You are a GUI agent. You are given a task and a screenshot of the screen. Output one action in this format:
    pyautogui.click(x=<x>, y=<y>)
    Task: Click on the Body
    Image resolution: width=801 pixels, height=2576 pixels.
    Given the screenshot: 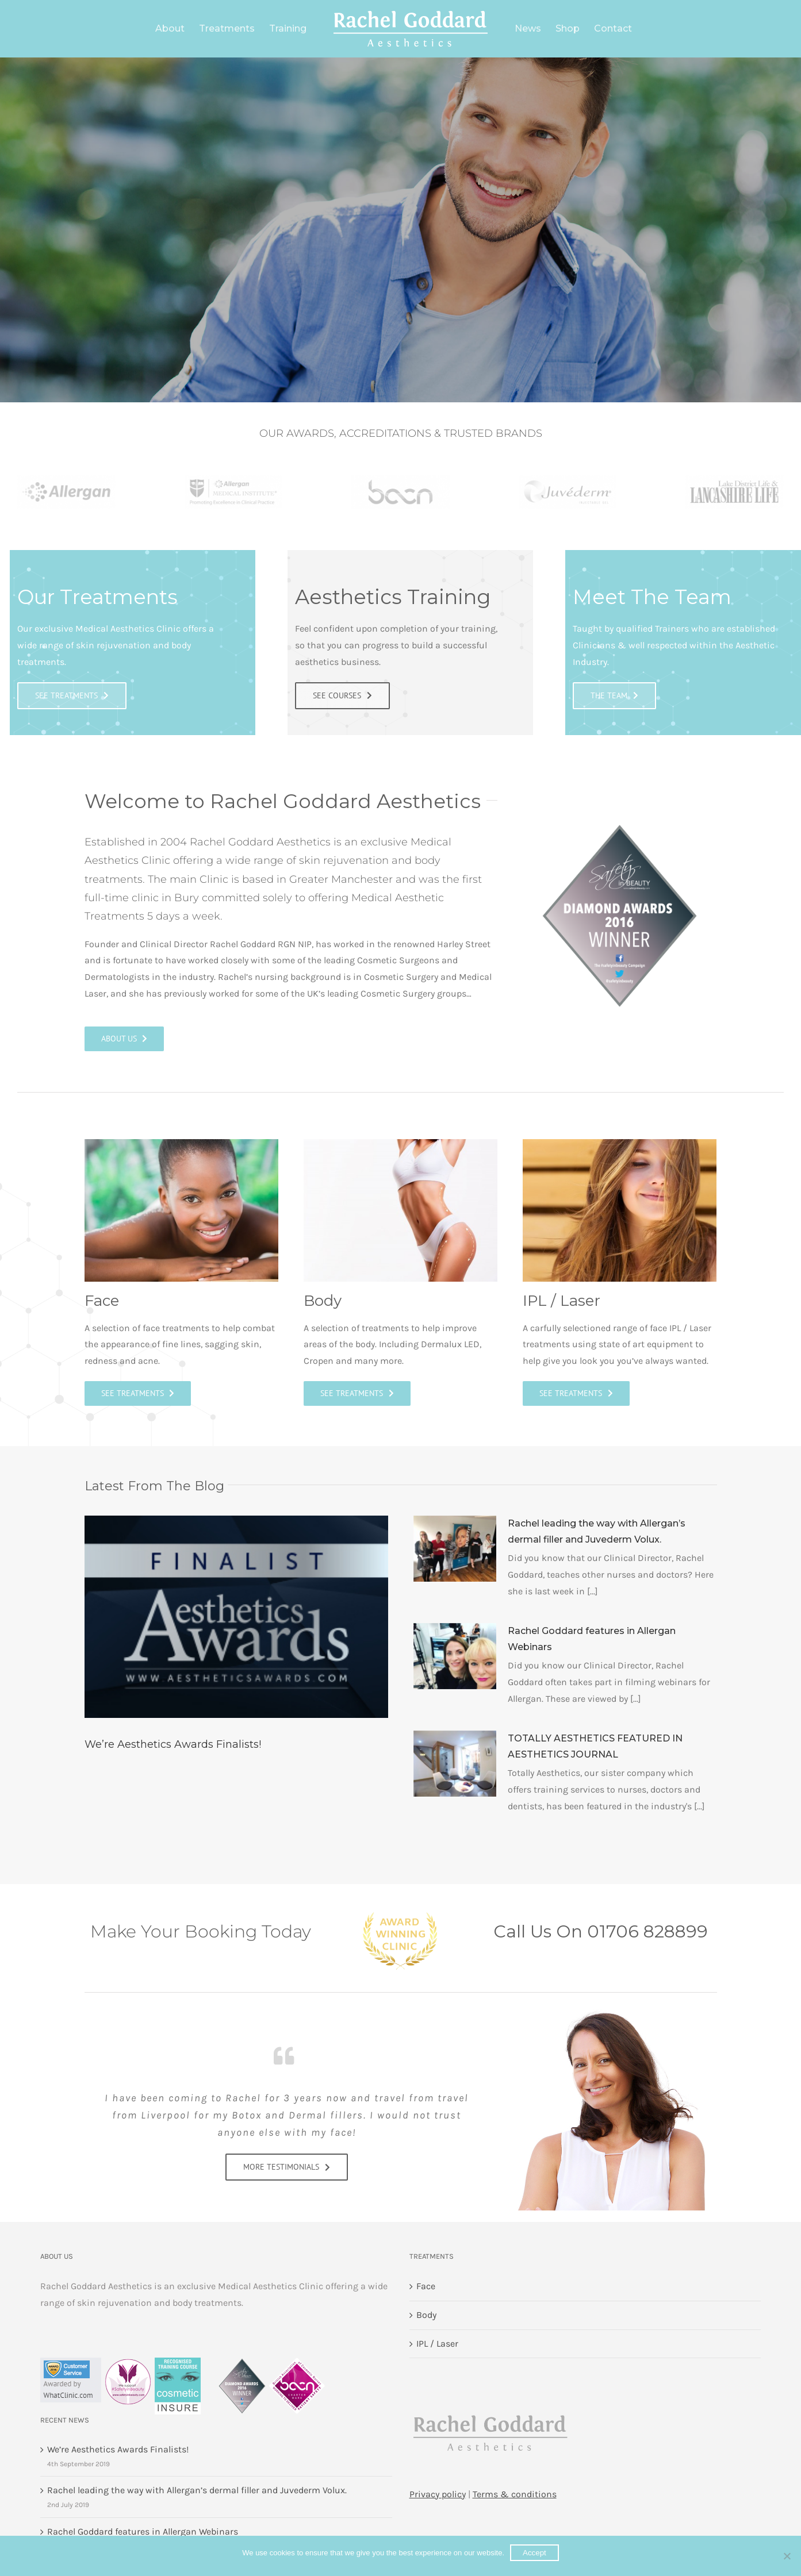 What is the action you would take?
    pyautogui.click(x=426, y=2314)
    